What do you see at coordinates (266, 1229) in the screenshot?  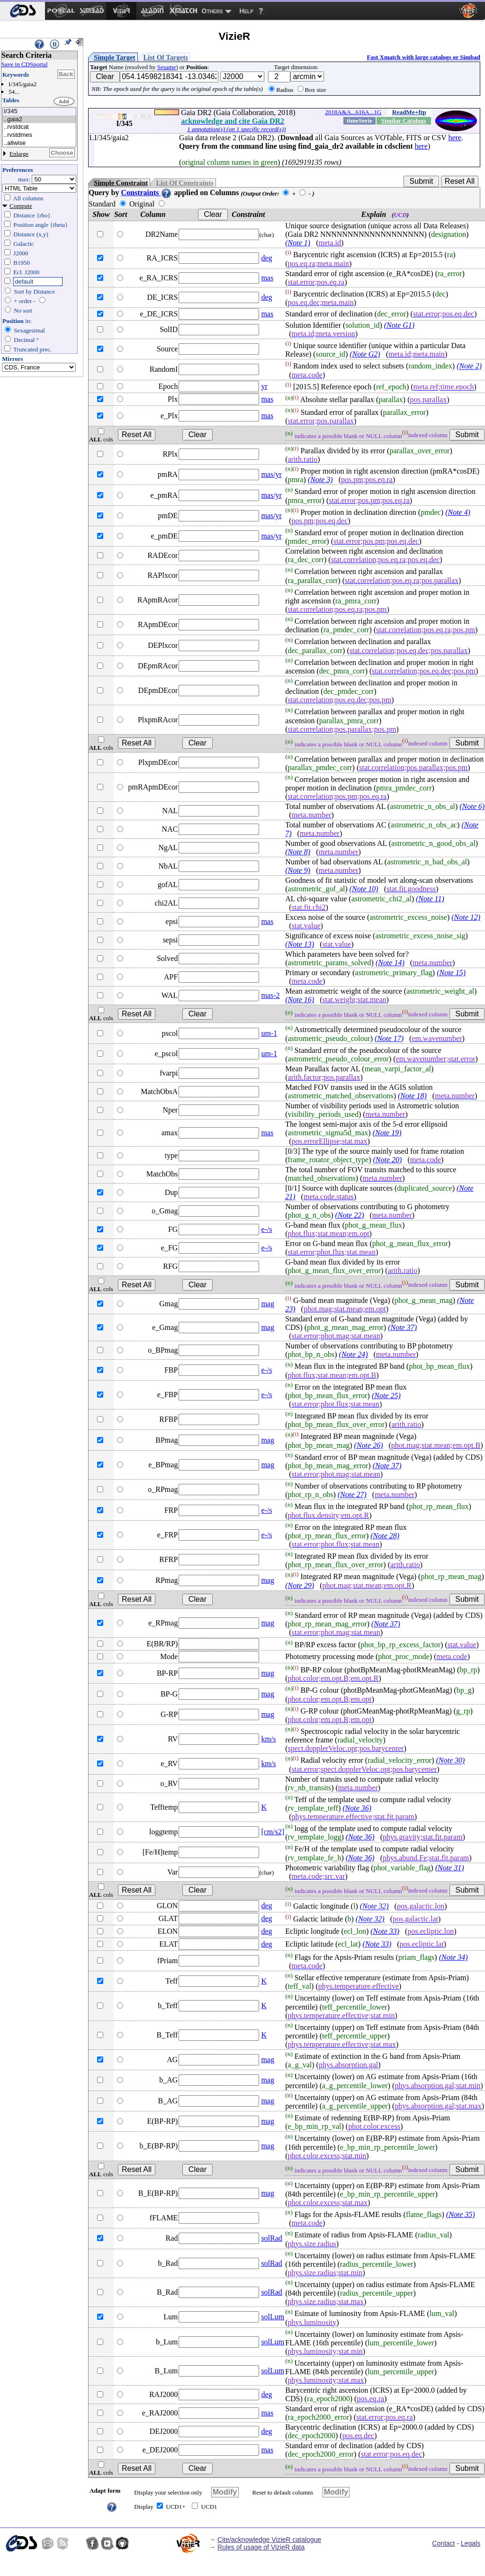 I see `e-/s` at bounding box center [266, 1229].